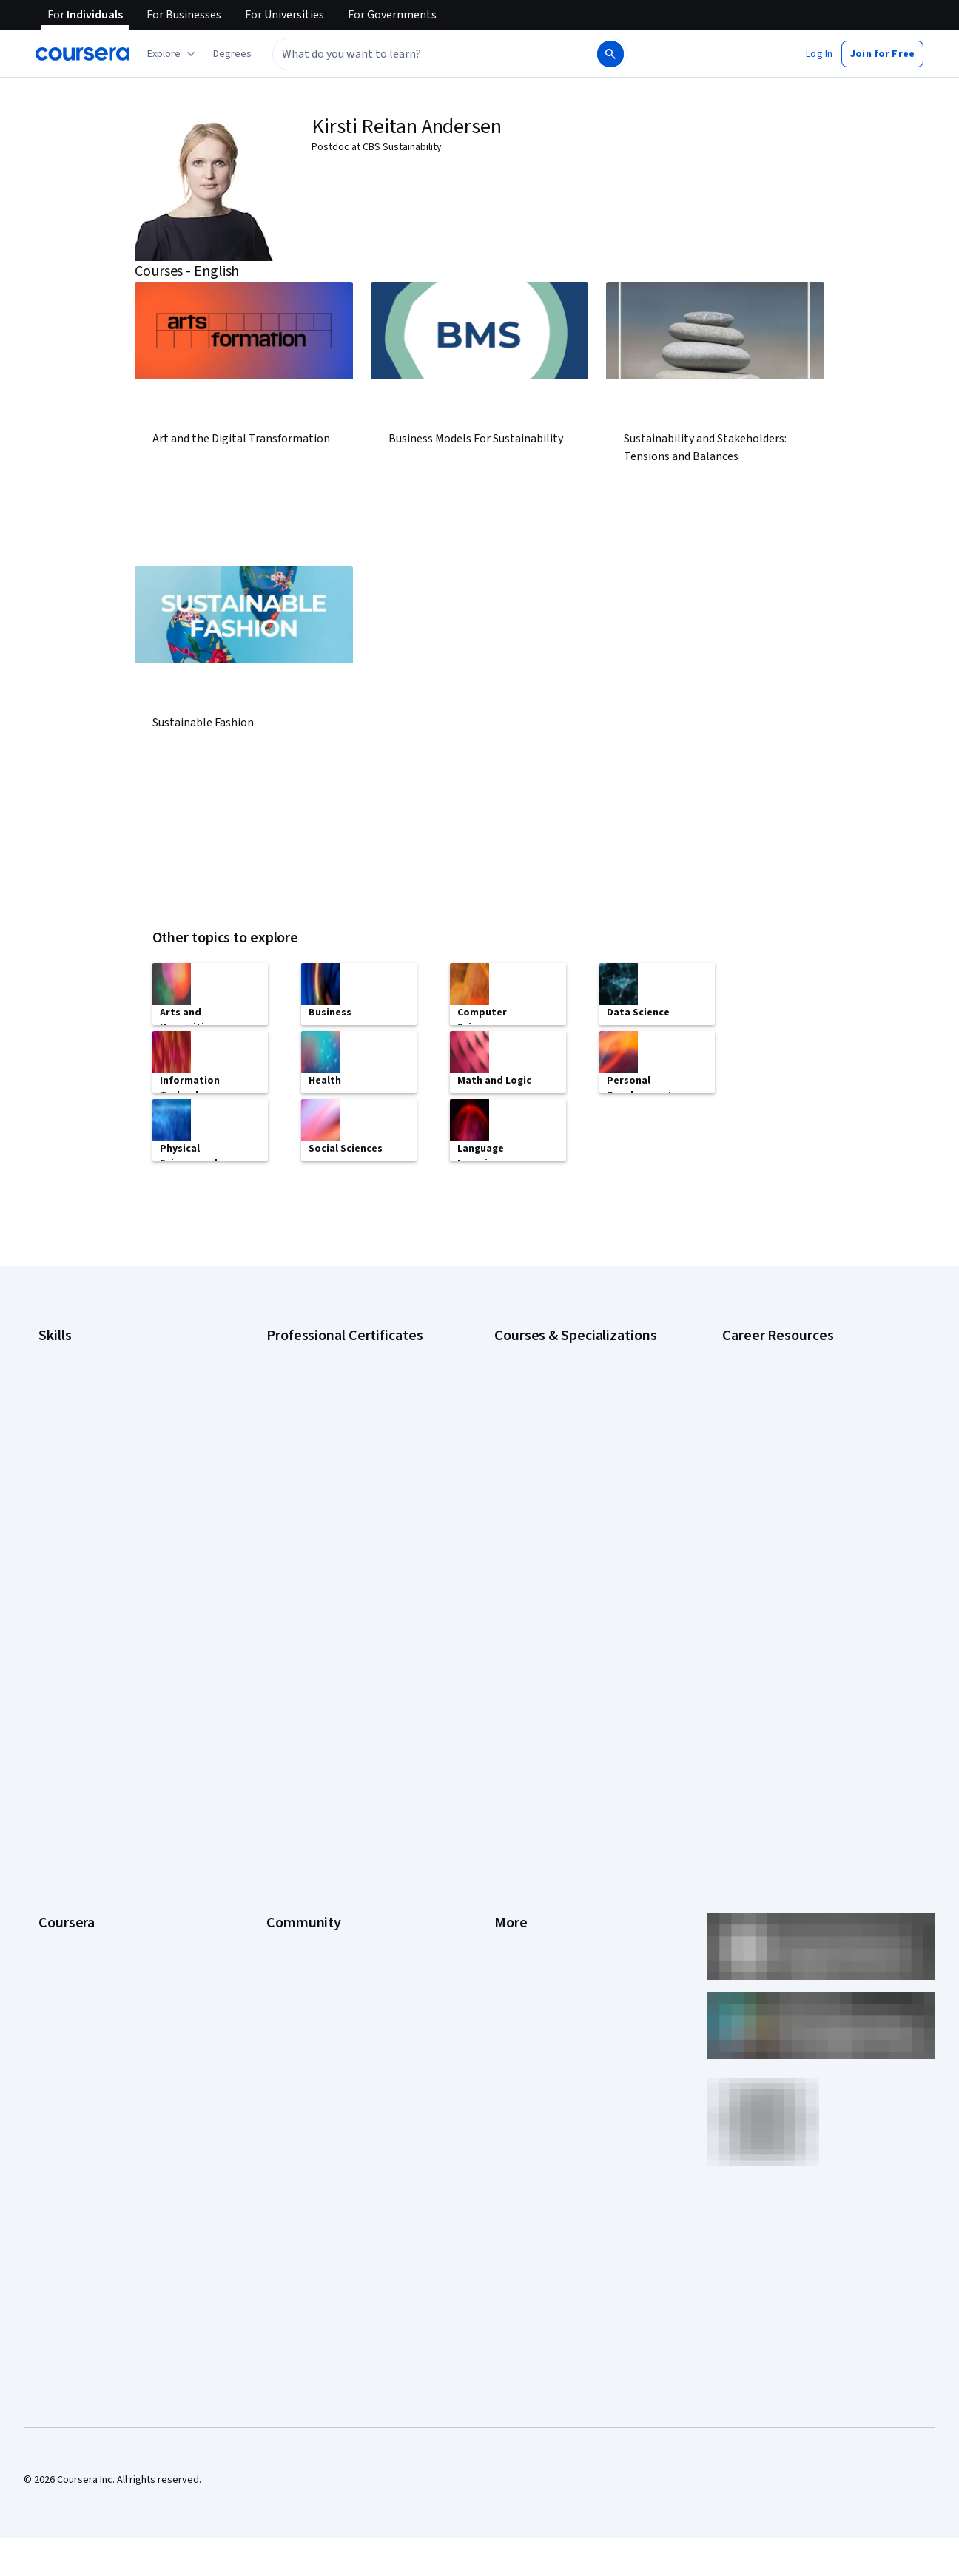  What do you see at coordinates (803, 1563) in the screenshot?
I see `Popular Cybersecurity Certifications` at bounding box center [803, 1563].